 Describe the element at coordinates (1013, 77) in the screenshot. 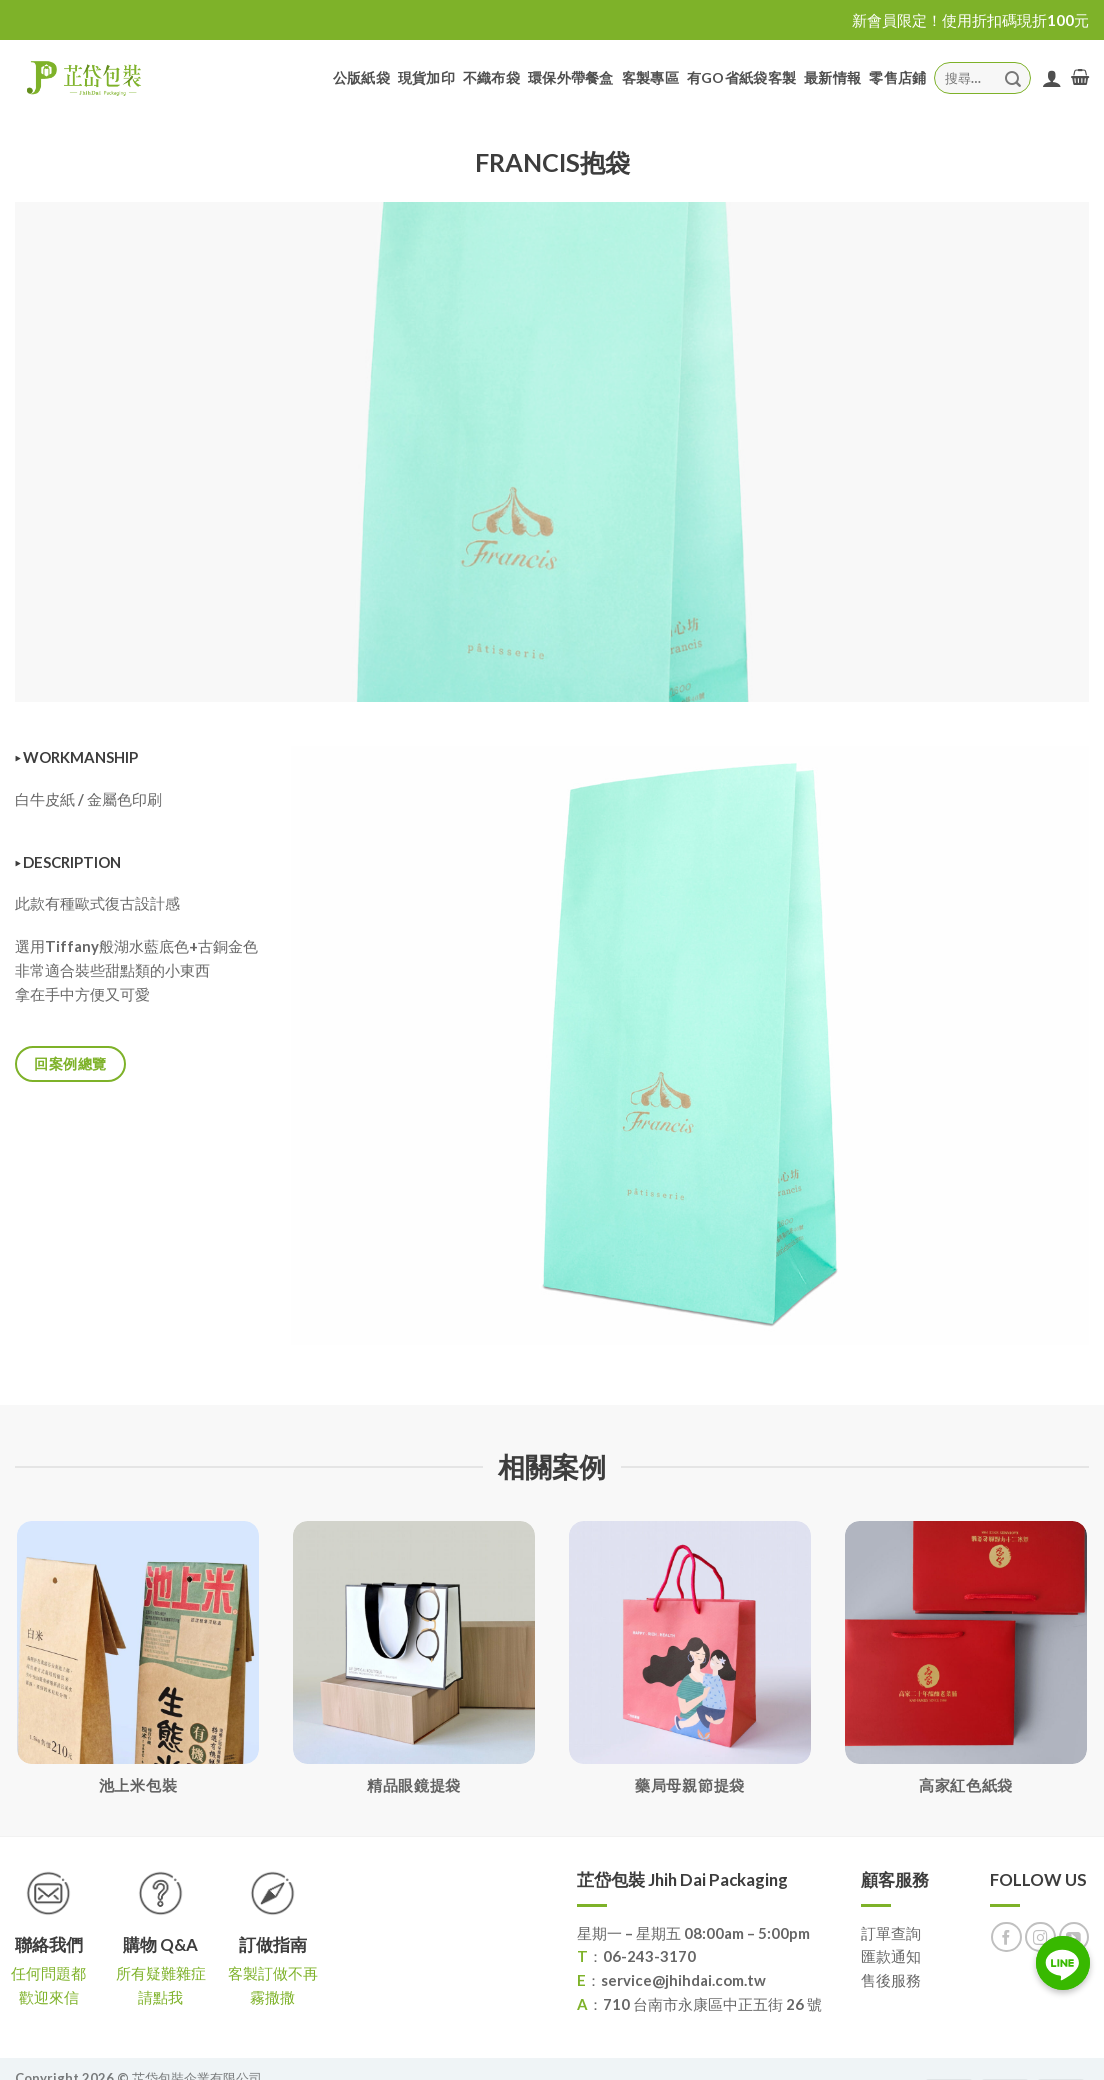

I see `[Submit]` at that location.